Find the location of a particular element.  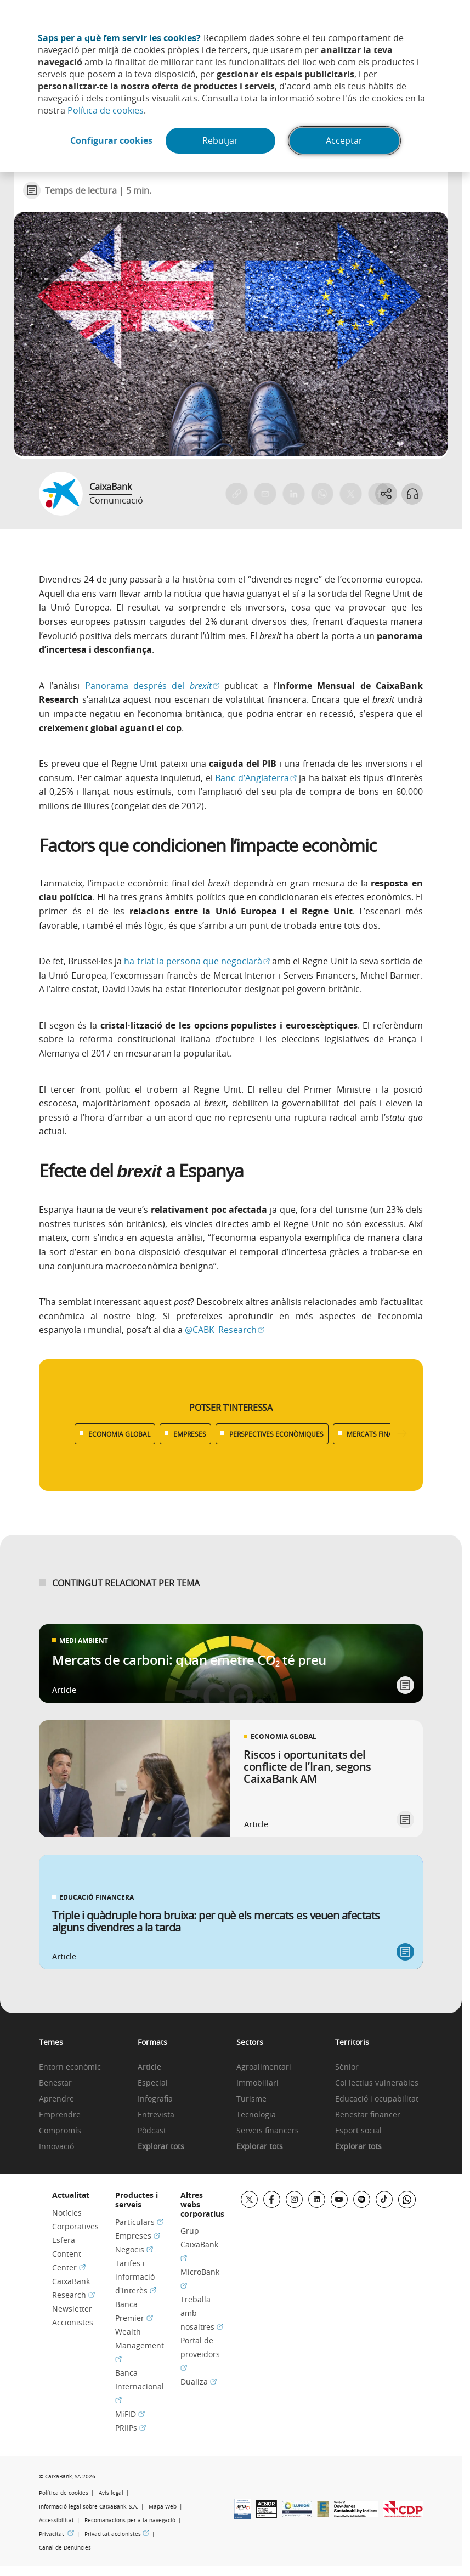

MERCATS FINANCERS is located at coordinates (380, 1434).